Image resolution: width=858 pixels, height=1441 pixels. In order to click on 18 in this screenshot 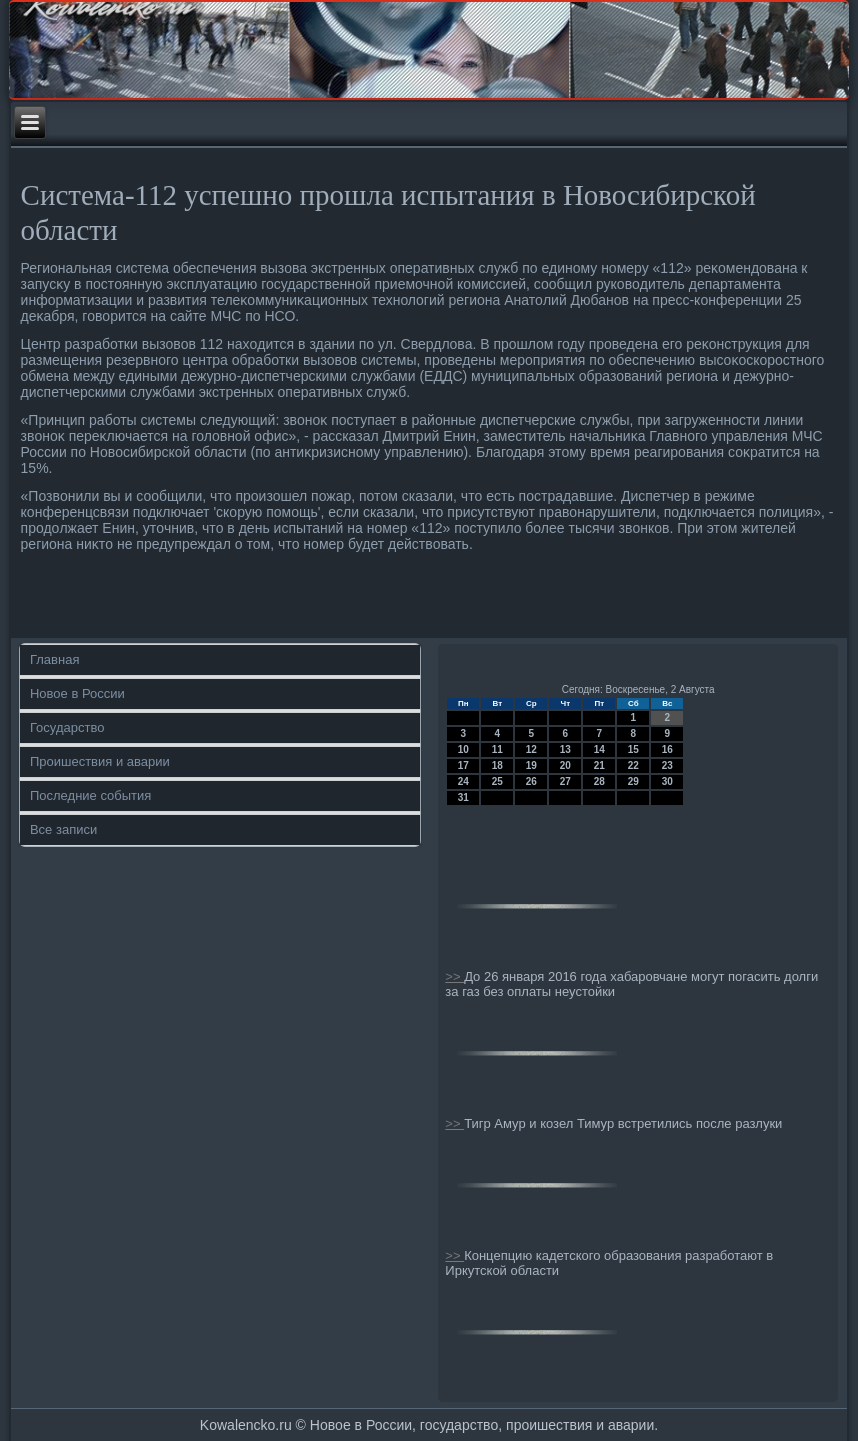, I will do `click(497, 765)`.